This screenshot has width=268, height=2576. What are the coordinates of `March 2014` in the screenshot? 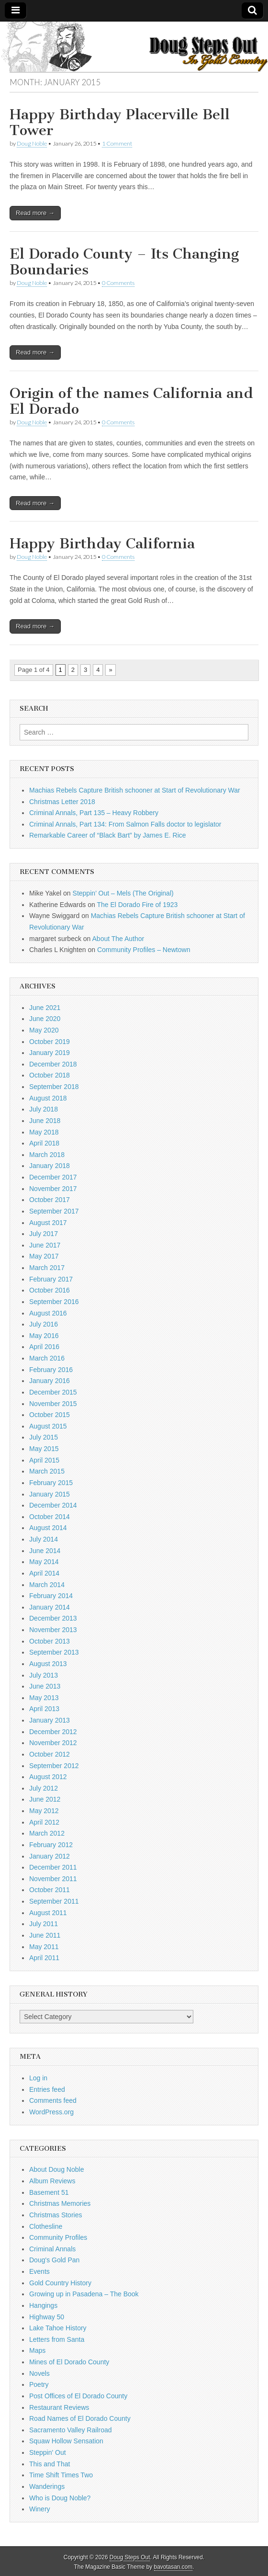 It's located at (47, 1585).